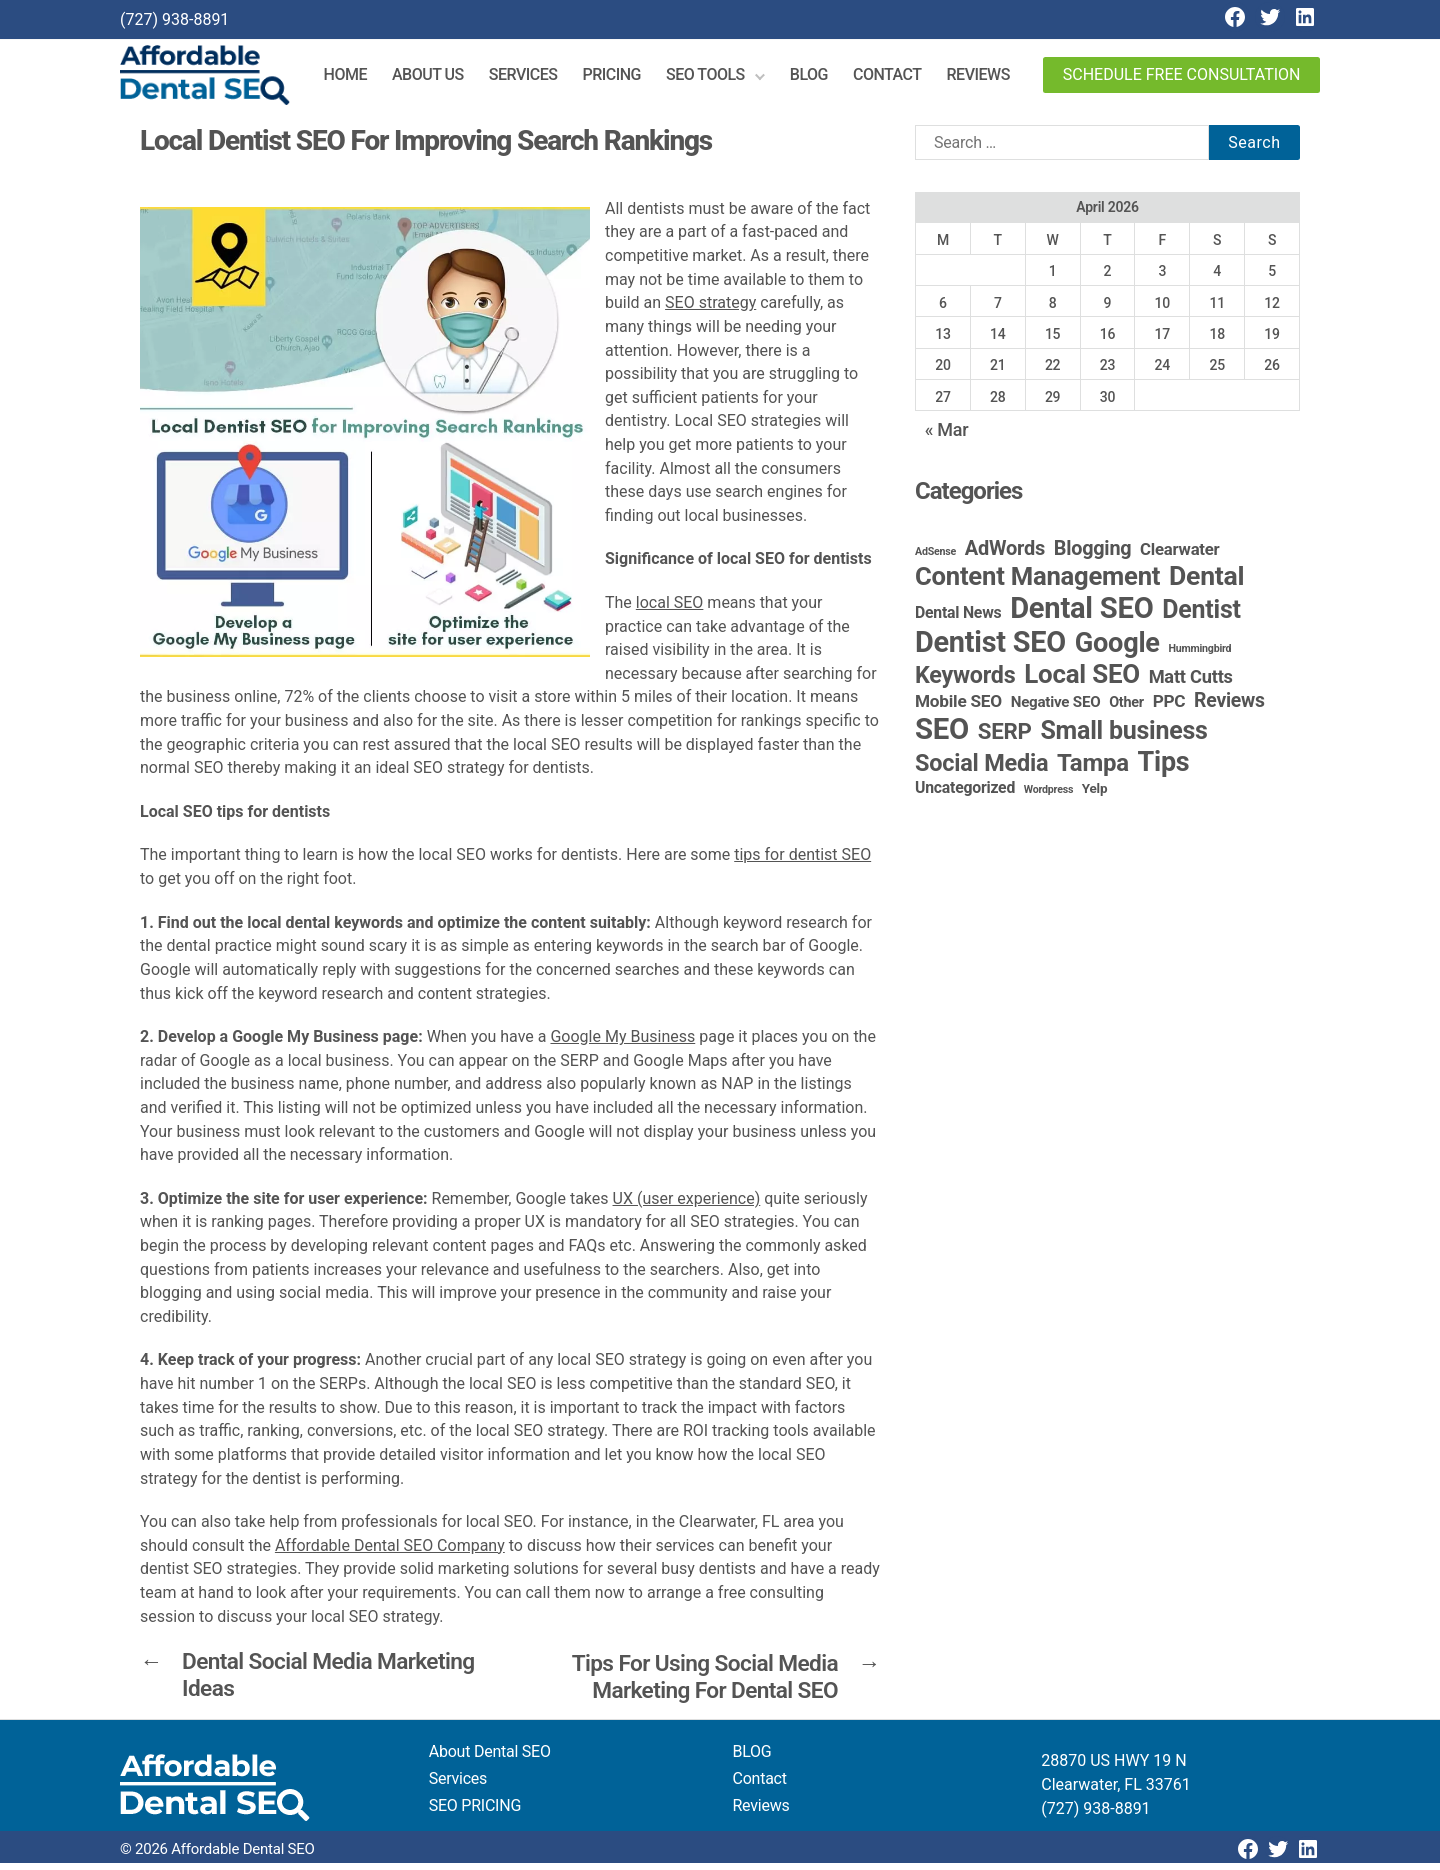 This screenshot has width=1440, height=1870. I want to click on AdWords [AdWords (19 items)], so click(1005, 555).